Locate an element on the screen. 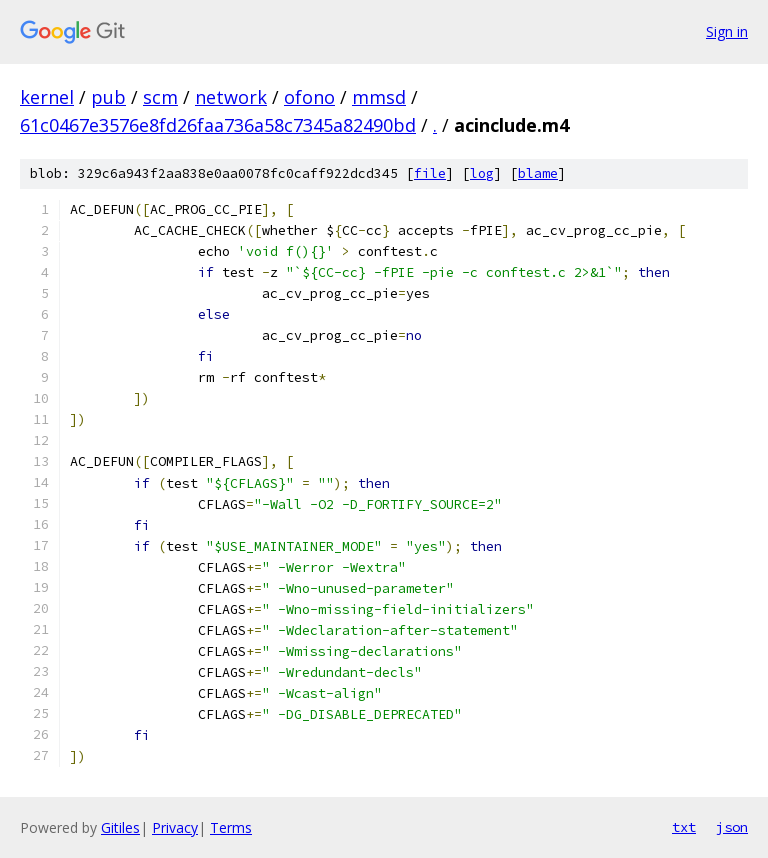  61c0467e3576e8fd26faa736a58c7345a82490bd is located at coordinates (218, 125).